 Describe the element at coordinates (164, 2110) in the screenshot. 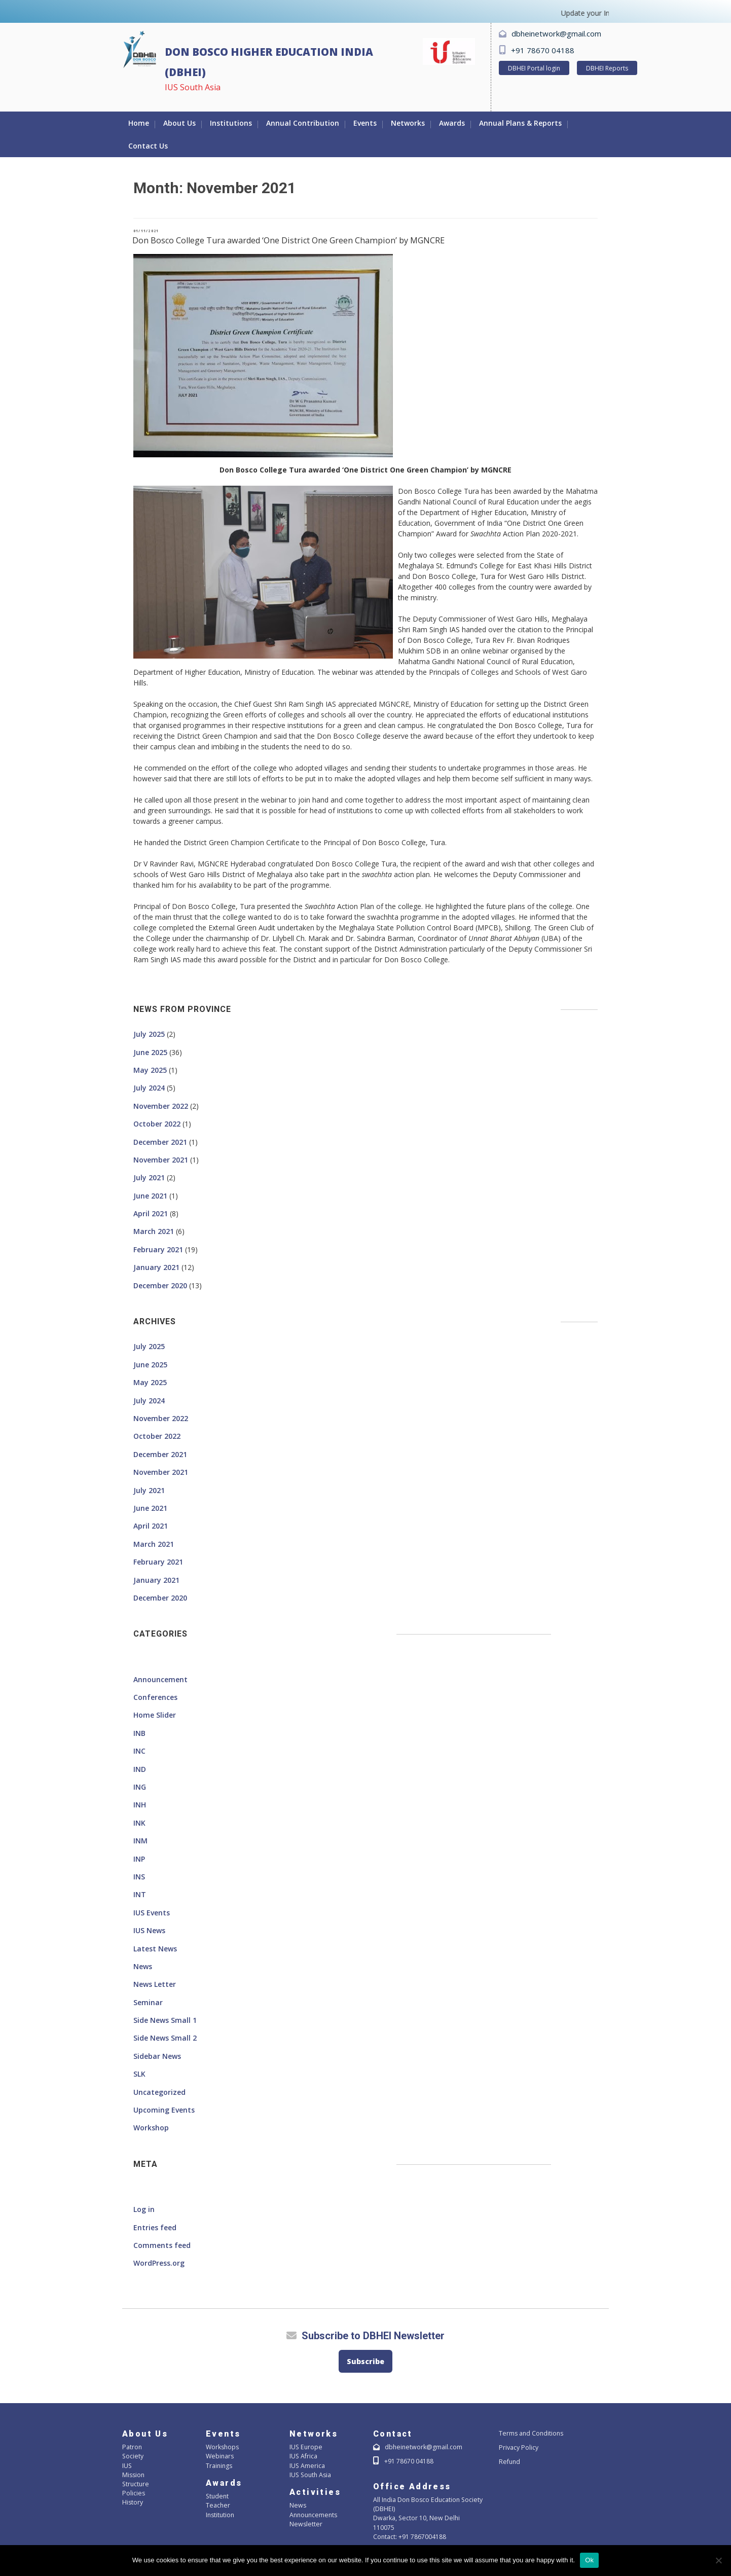

I see `Upcoming Events` at that location.